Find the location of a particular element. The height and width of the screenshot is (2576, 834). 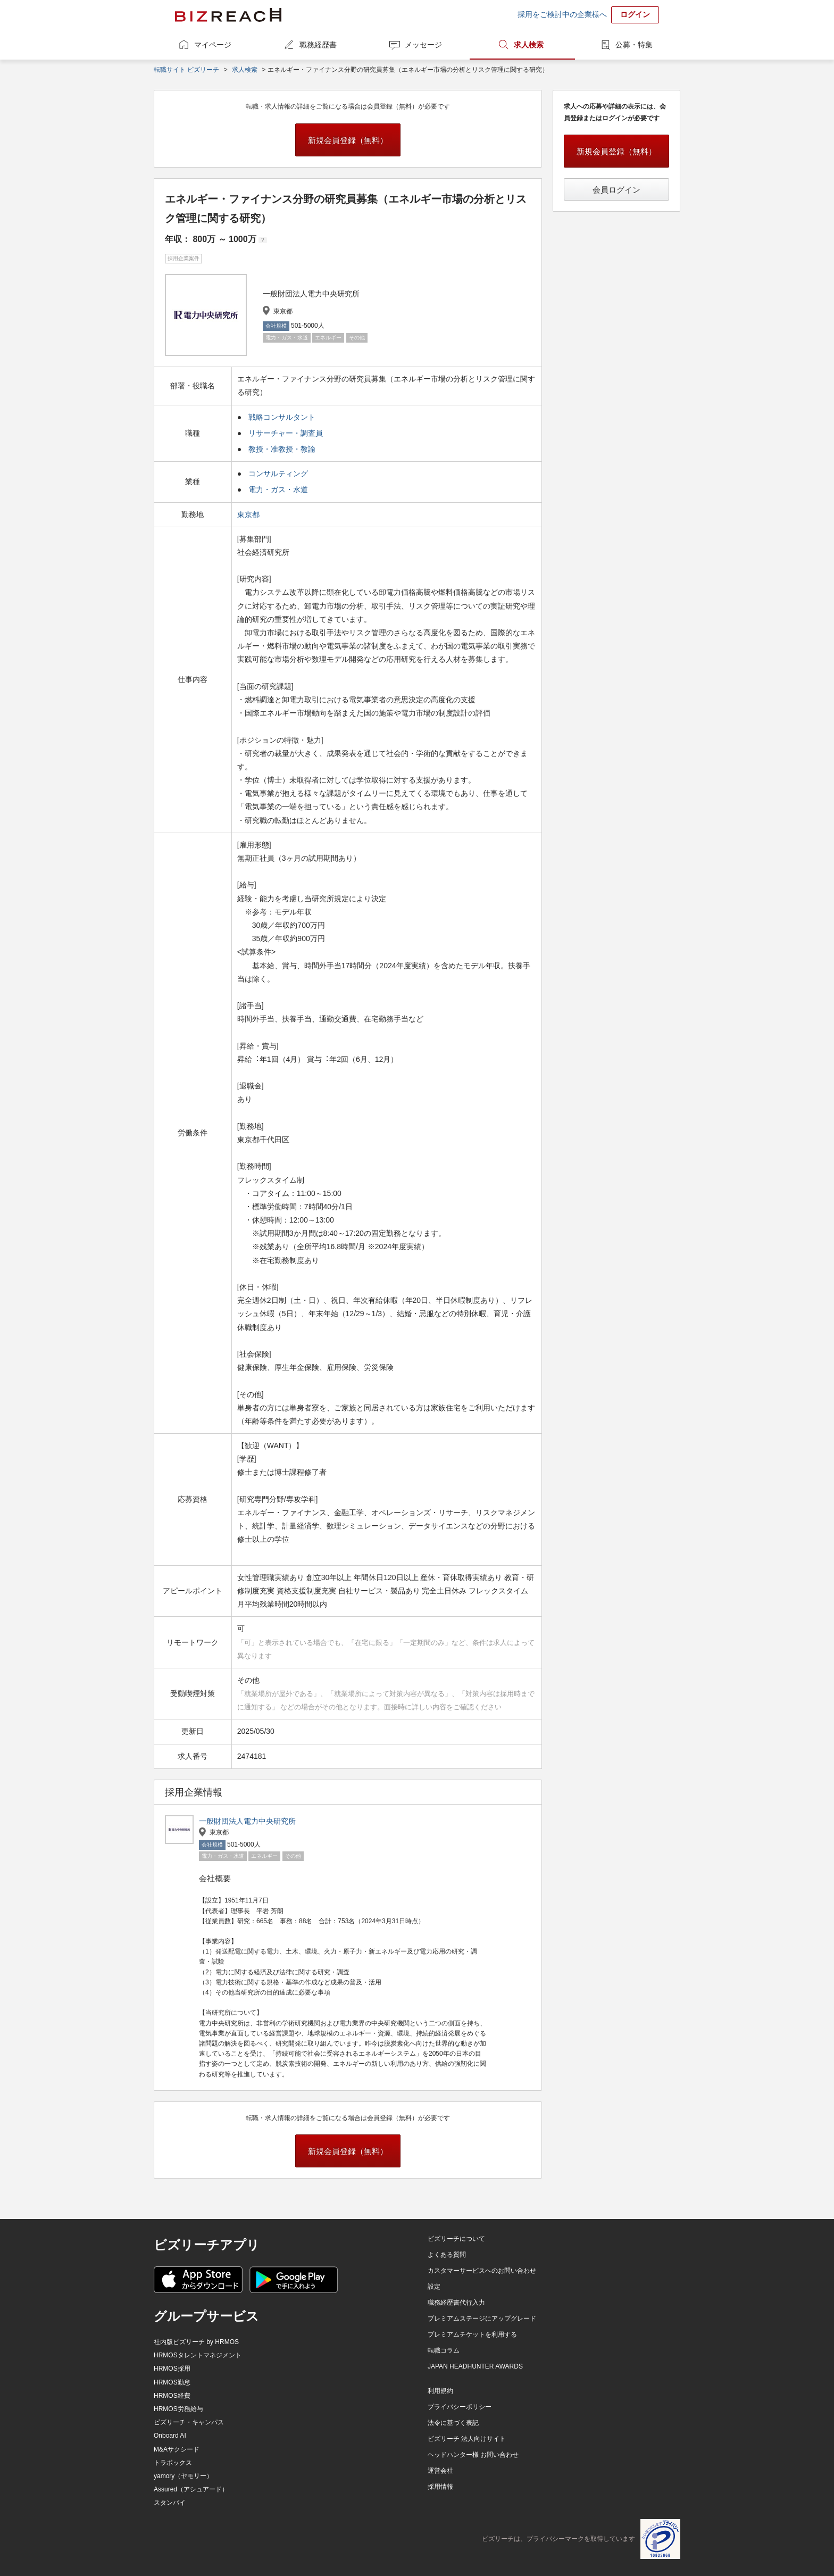

法令に基づく表記 is located at coordinates (453, 2423).